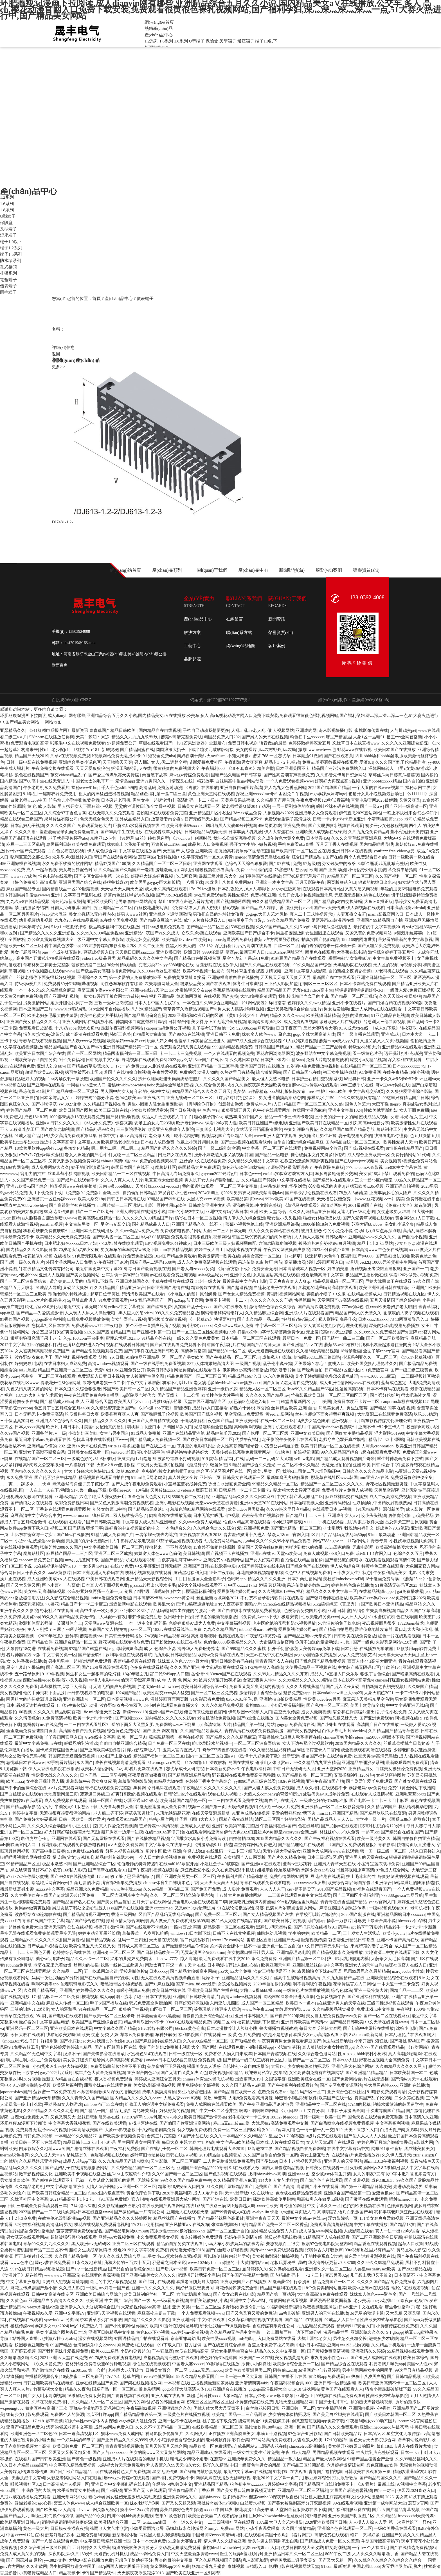  I want to click on 青柠高清在线观看免费视频动漫, so click(254, 1730).